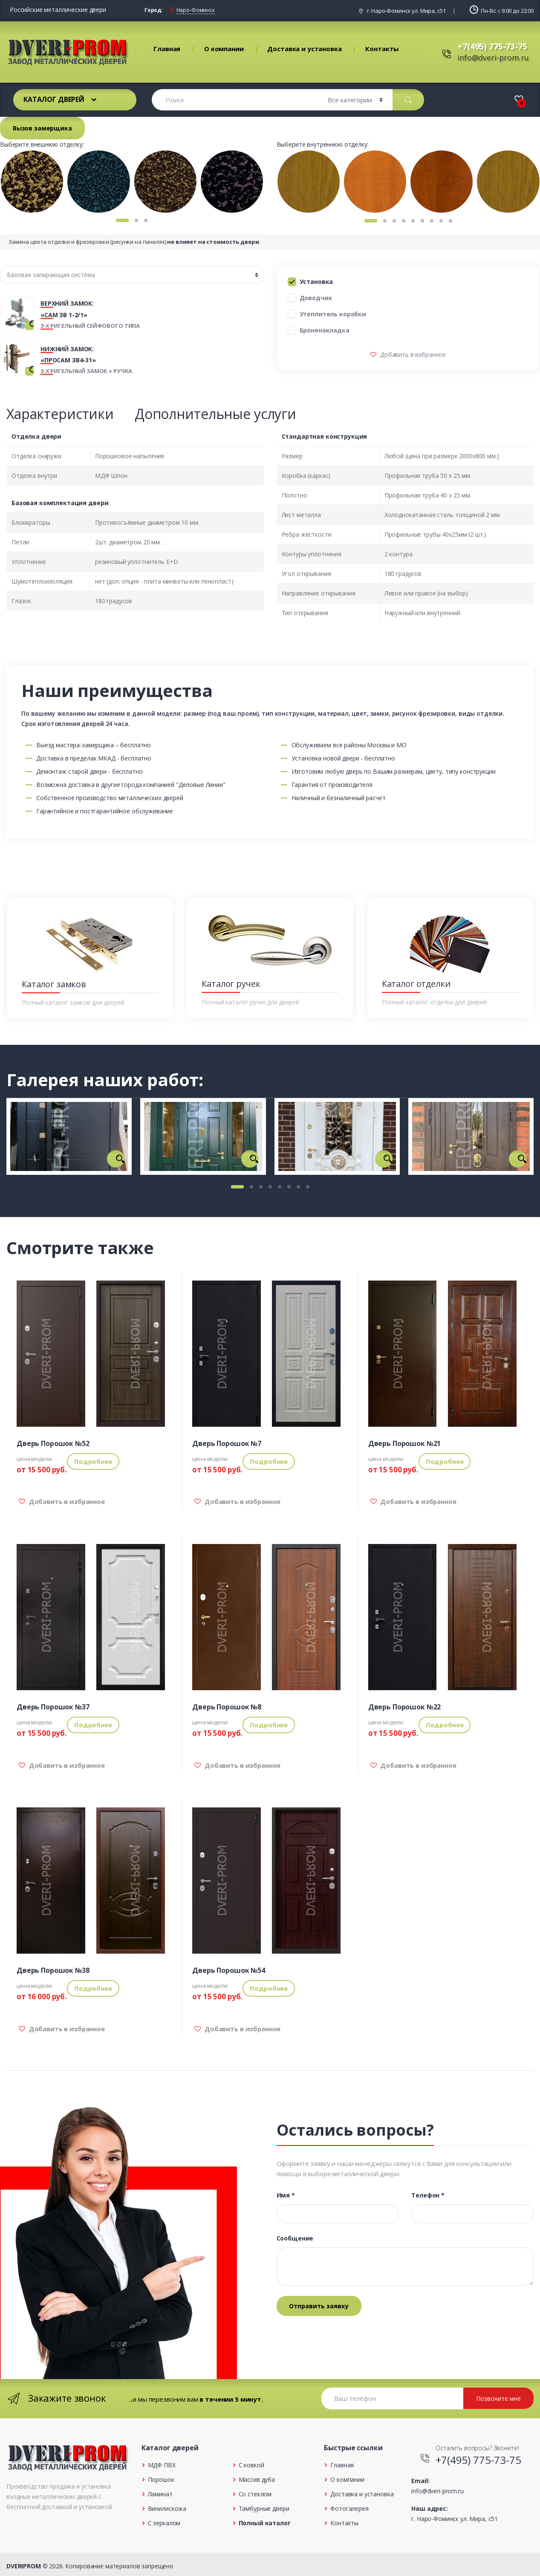  What do you see at coordinates (257, 2479) in the screenshot?
I see `Массив дуба` at bounding box center [257, 2479].